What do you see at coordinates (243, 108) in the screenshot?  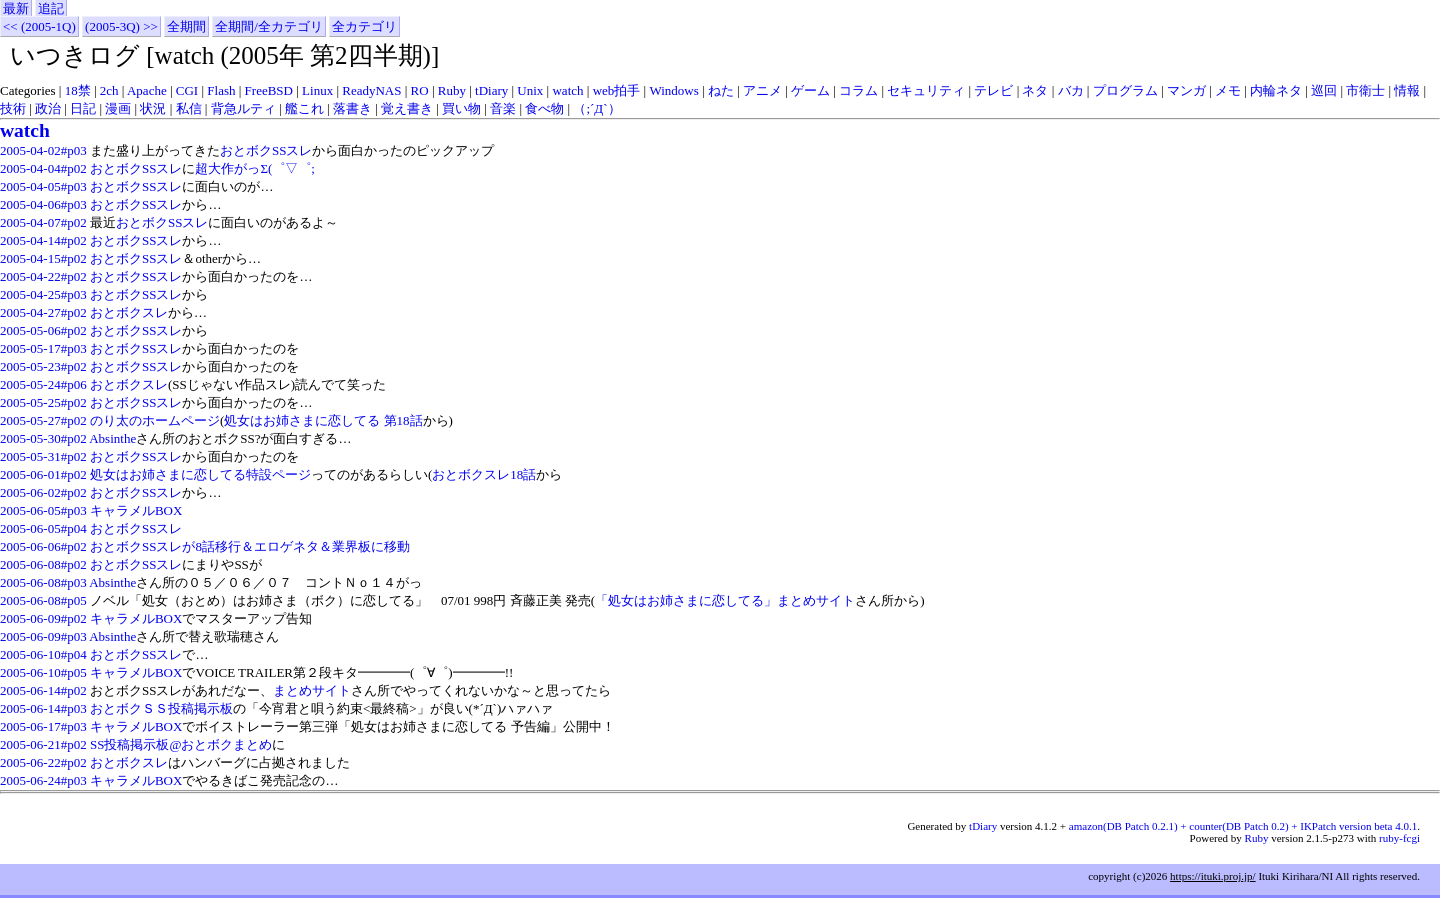 I see `背急ルティ` at bounding box center [243, 108].